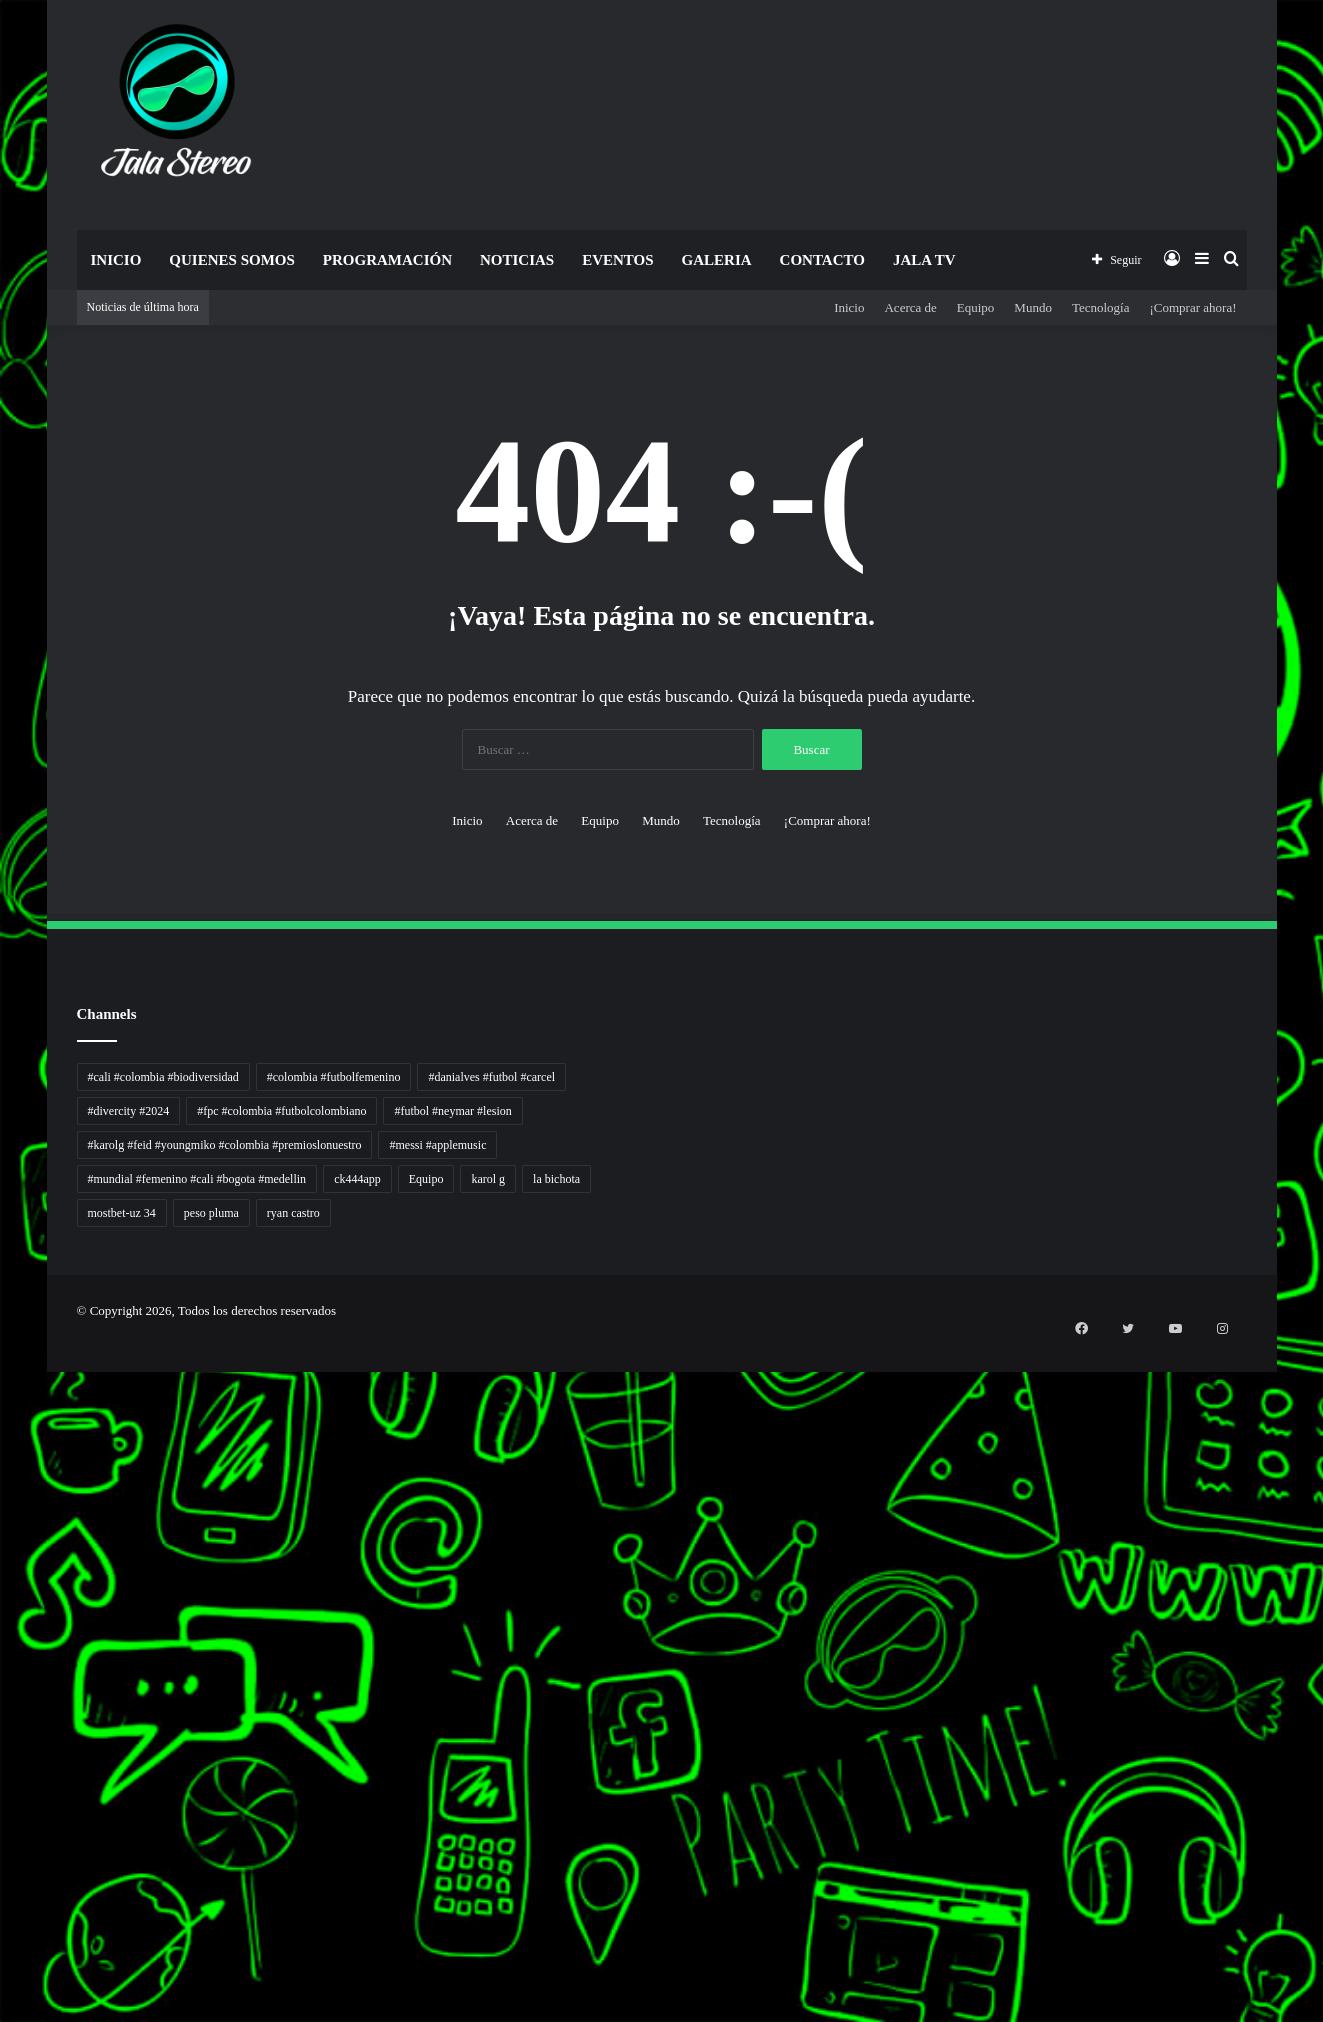 The image size is (1323, 2022). I want to click on Topik Panas, so click(3, 1827).